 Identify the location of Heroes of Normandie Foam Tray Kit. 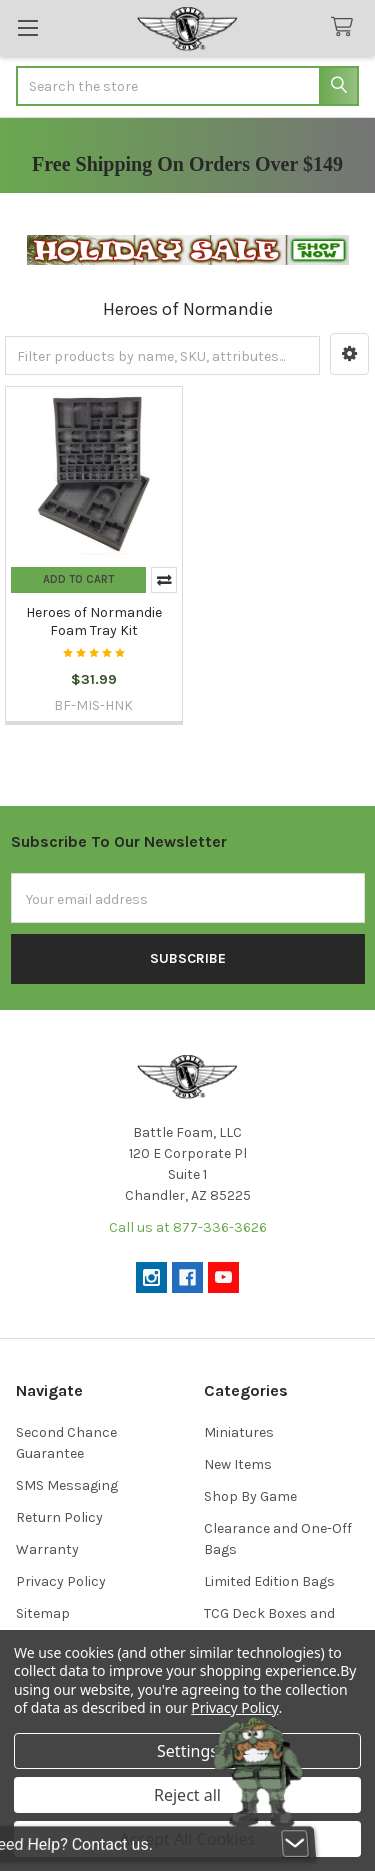
(94, 621).